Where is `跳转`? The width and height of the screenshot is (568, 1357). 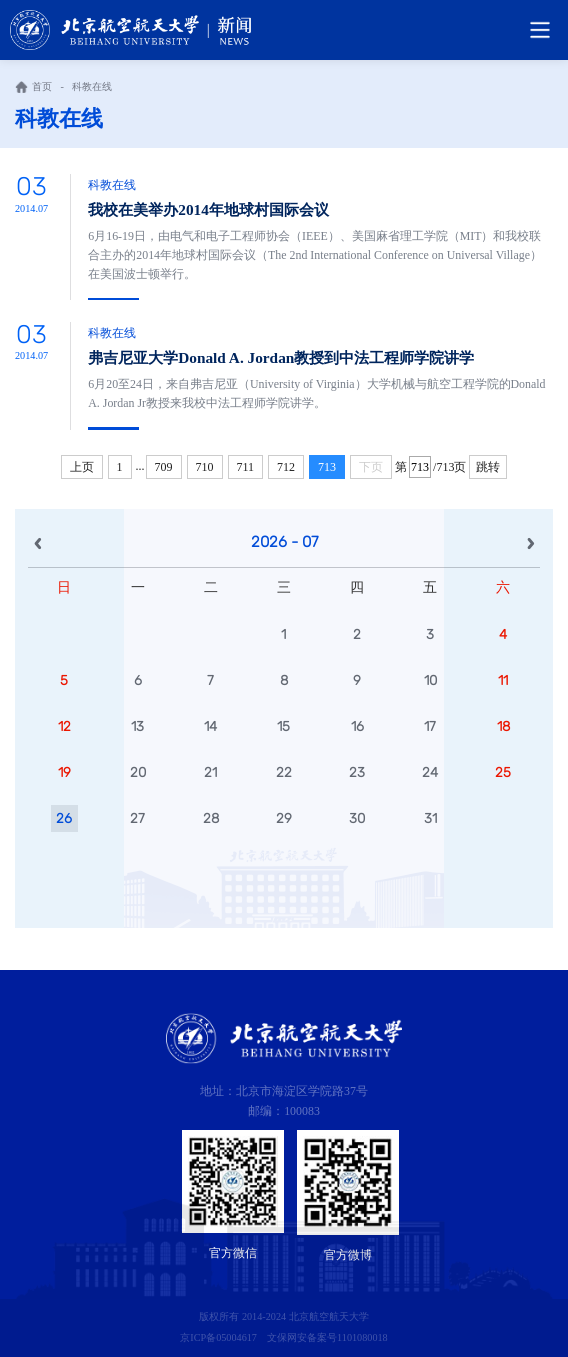 跳转 is located at coordinates (488, 467).